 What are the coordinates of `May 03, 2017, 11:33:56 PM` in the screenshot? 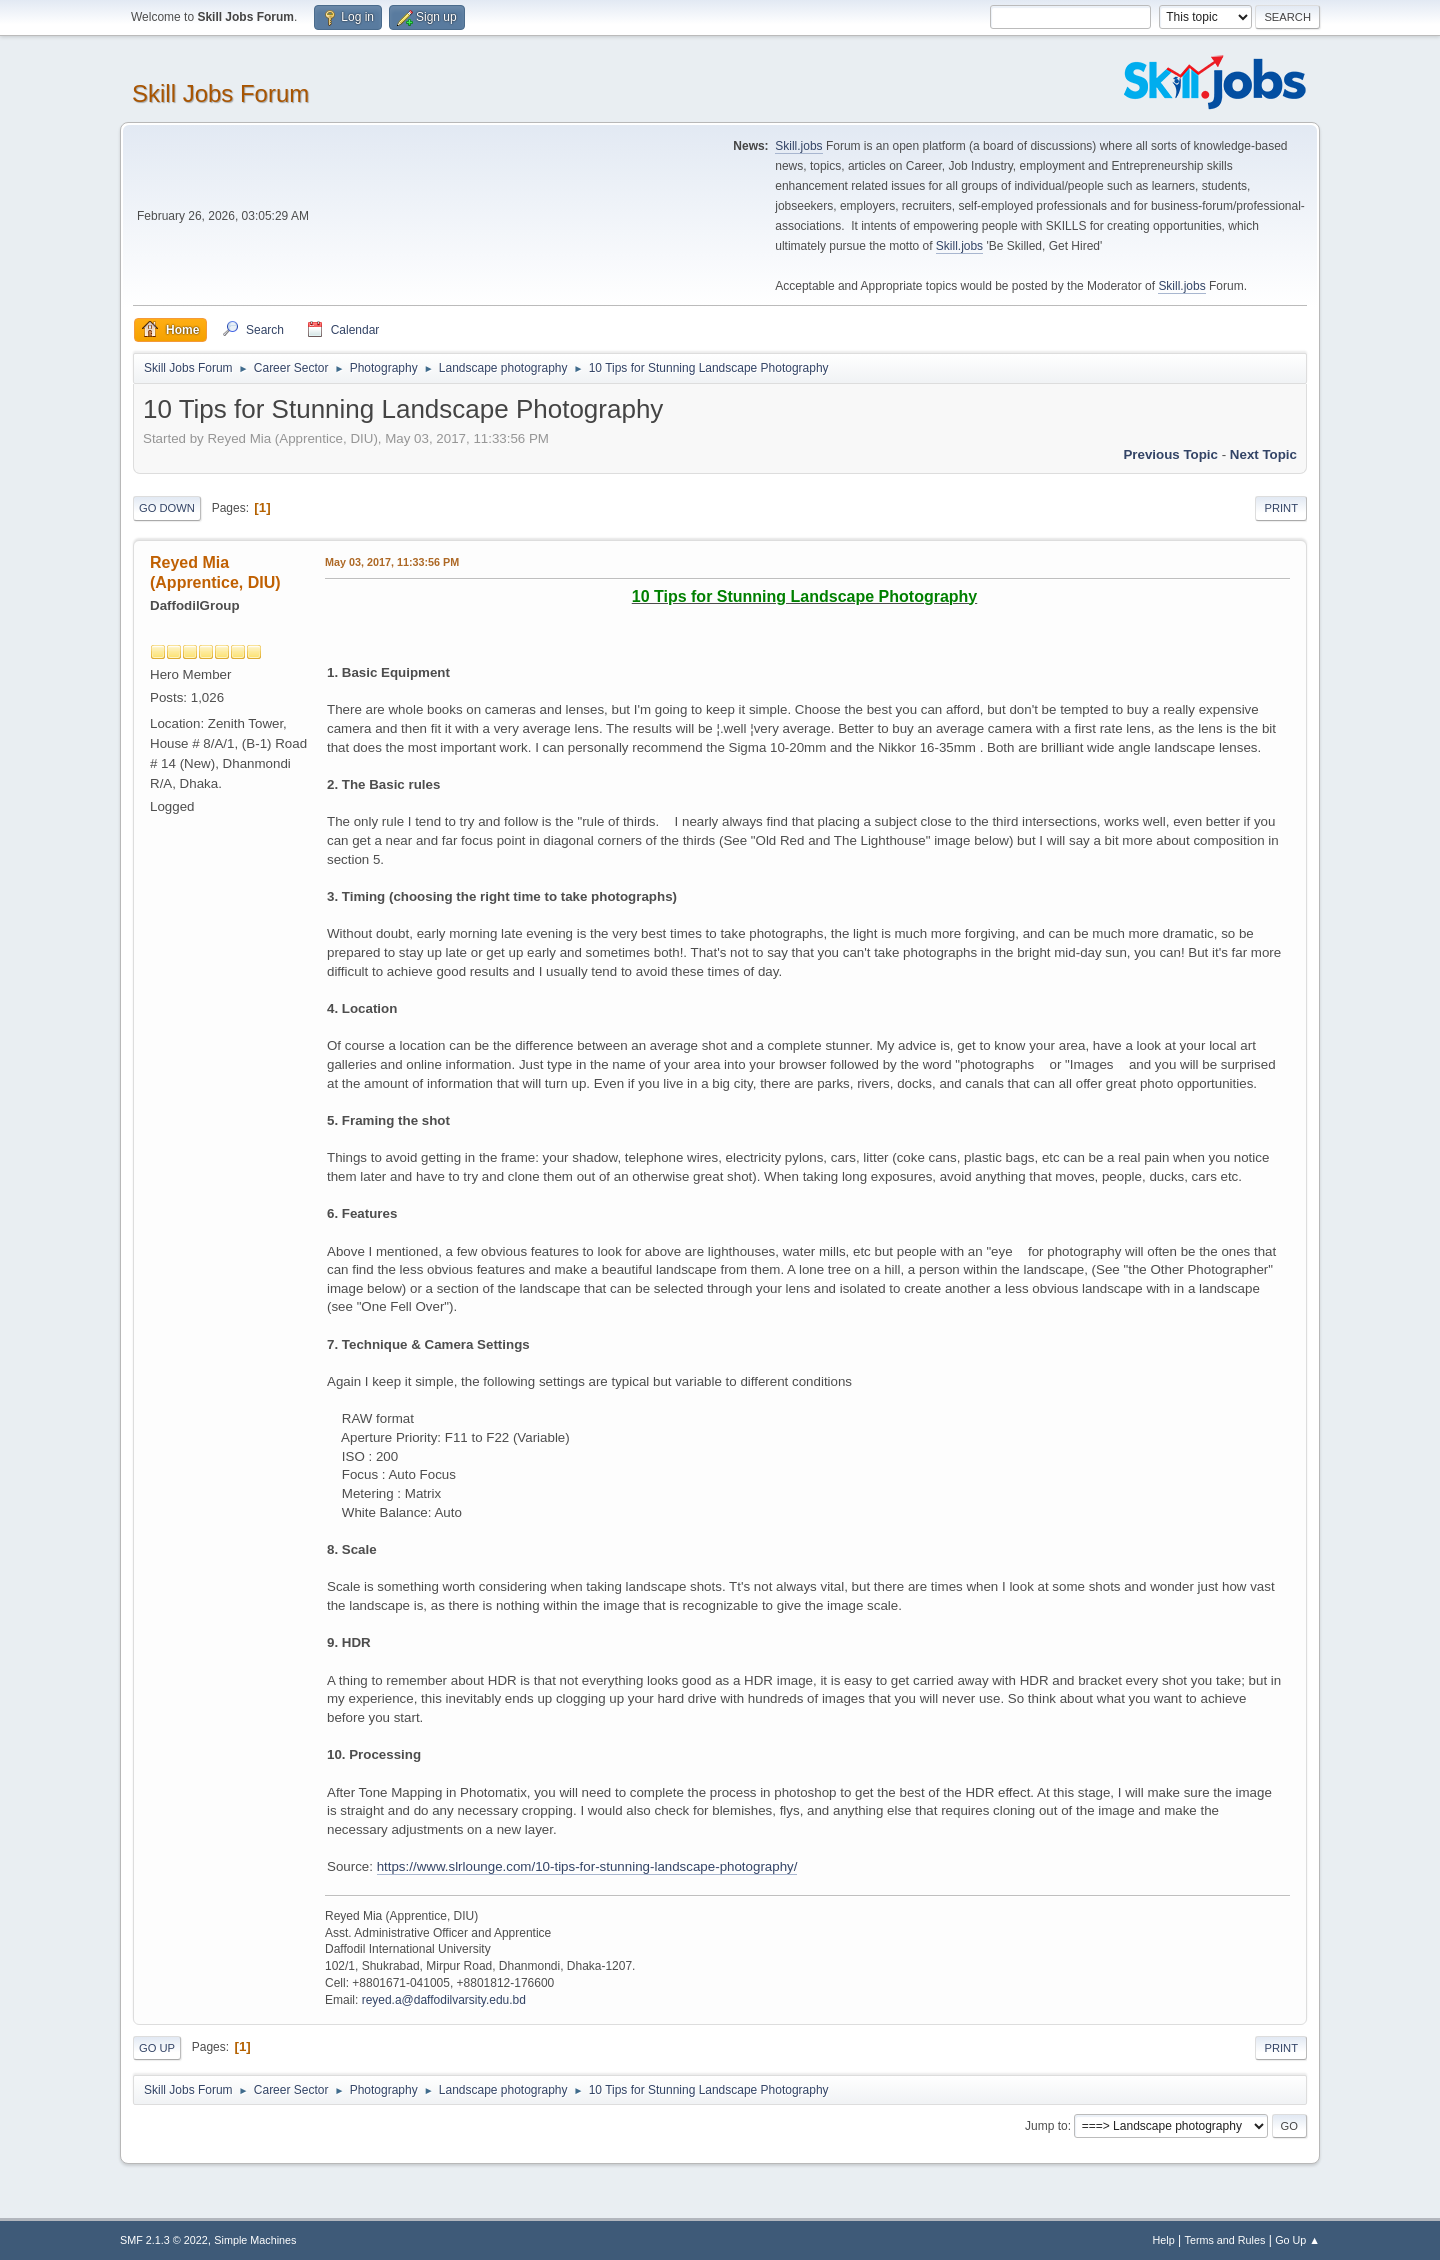 It's located at (392, 562).